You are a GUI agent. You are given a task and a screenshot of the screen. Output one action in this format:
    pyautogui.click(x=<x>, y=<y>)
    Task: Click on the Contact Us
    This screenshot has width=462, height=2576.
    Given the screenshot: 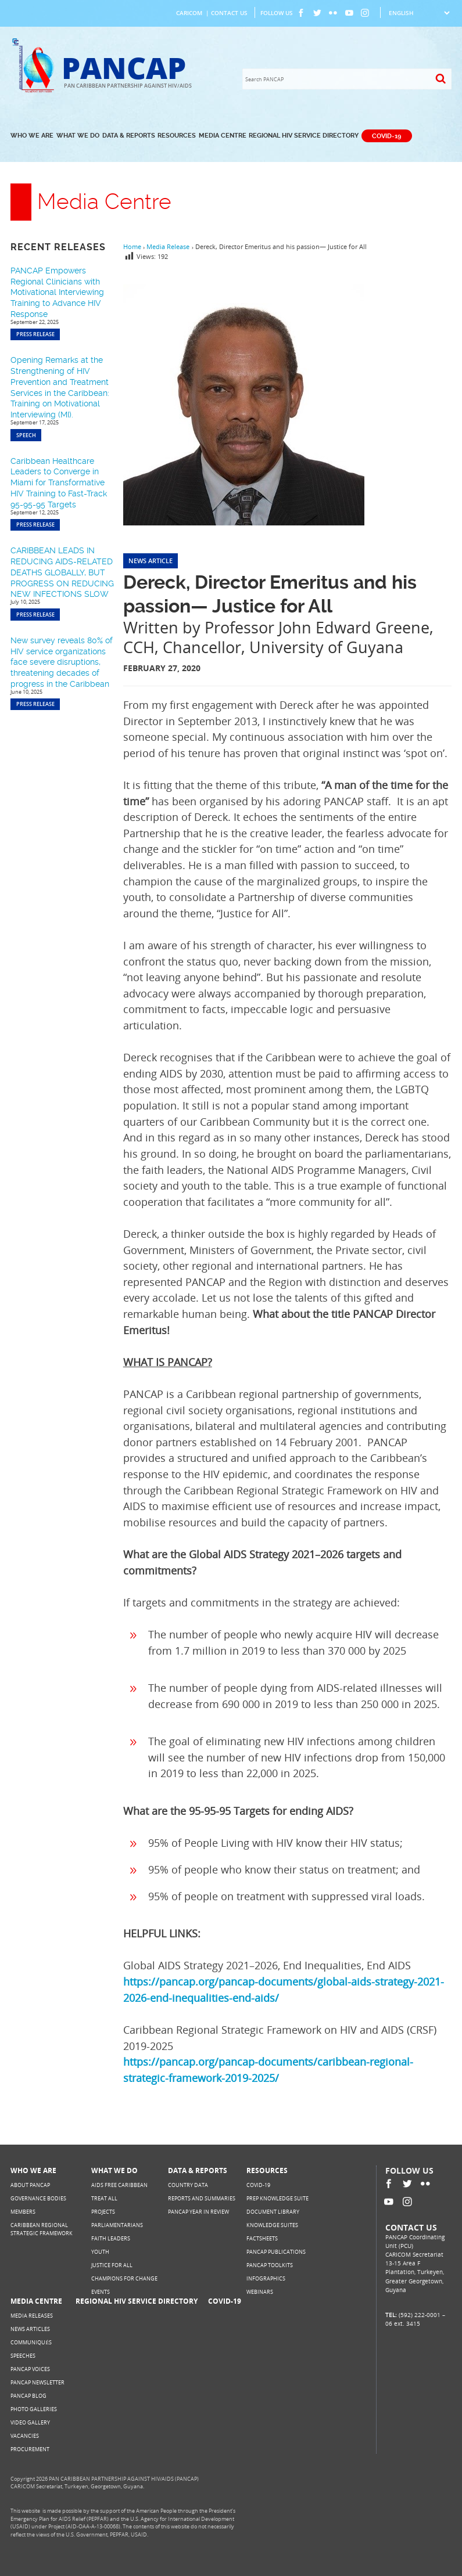 What is the action you would take?
    pyautogui.click(x=229, y=13)
    